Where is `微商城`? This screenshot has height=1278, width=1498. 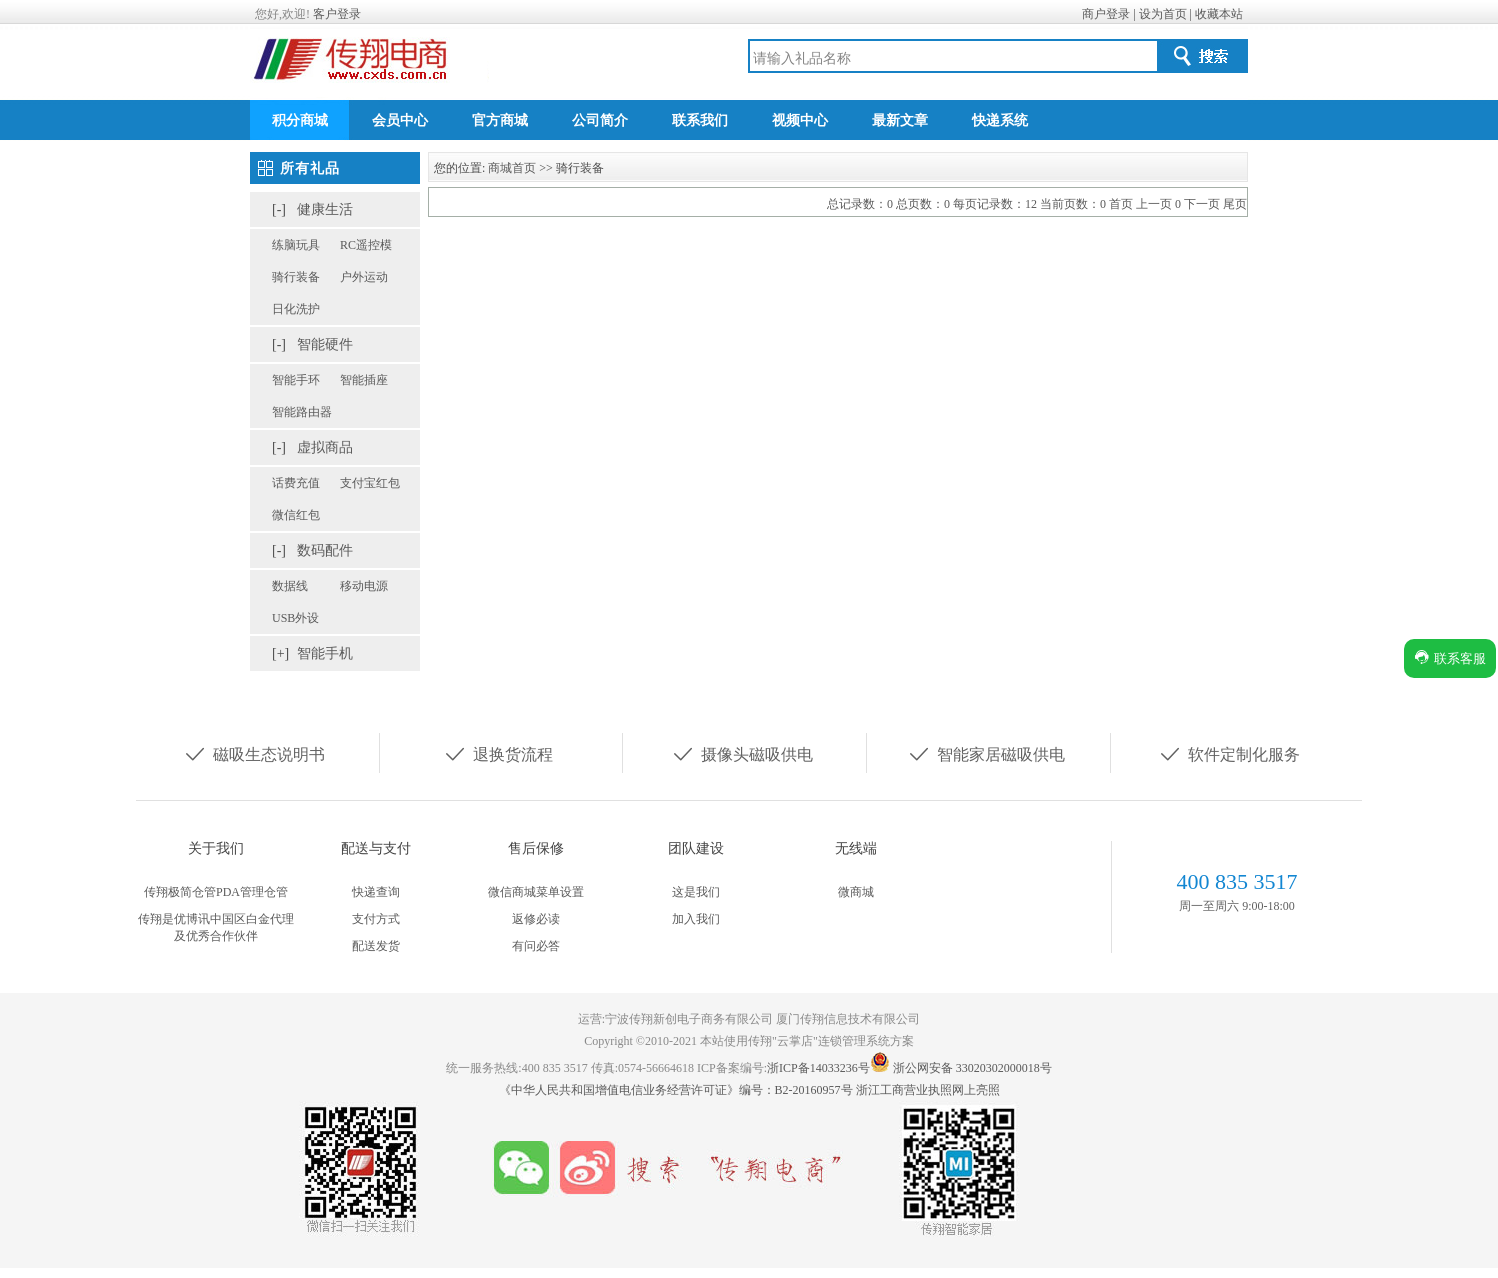
微商城 is located at coordinates (856, 892).